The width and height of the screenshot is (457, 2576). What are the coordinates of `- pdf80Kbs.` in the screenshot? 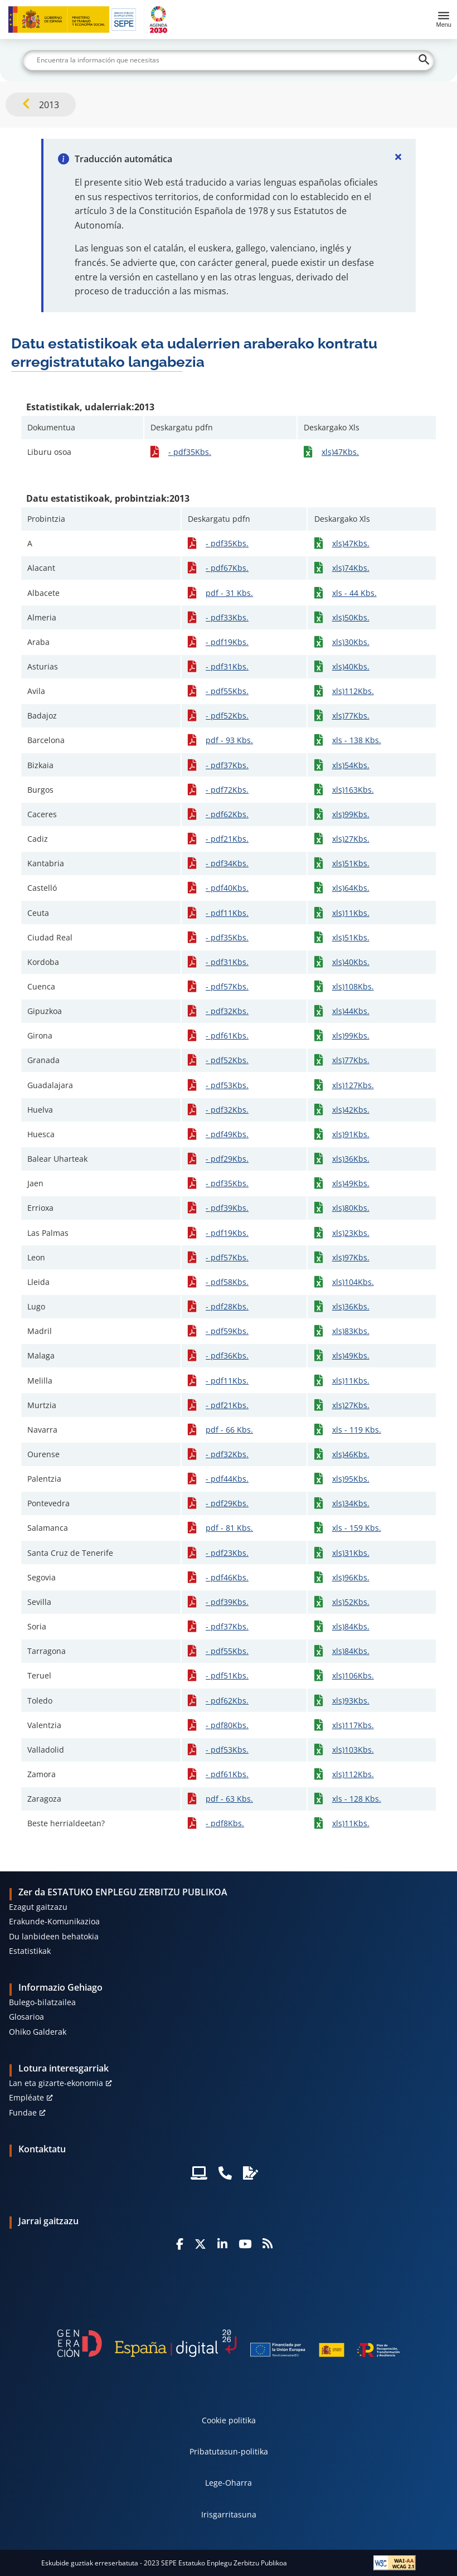 It's located at (227, 1725).